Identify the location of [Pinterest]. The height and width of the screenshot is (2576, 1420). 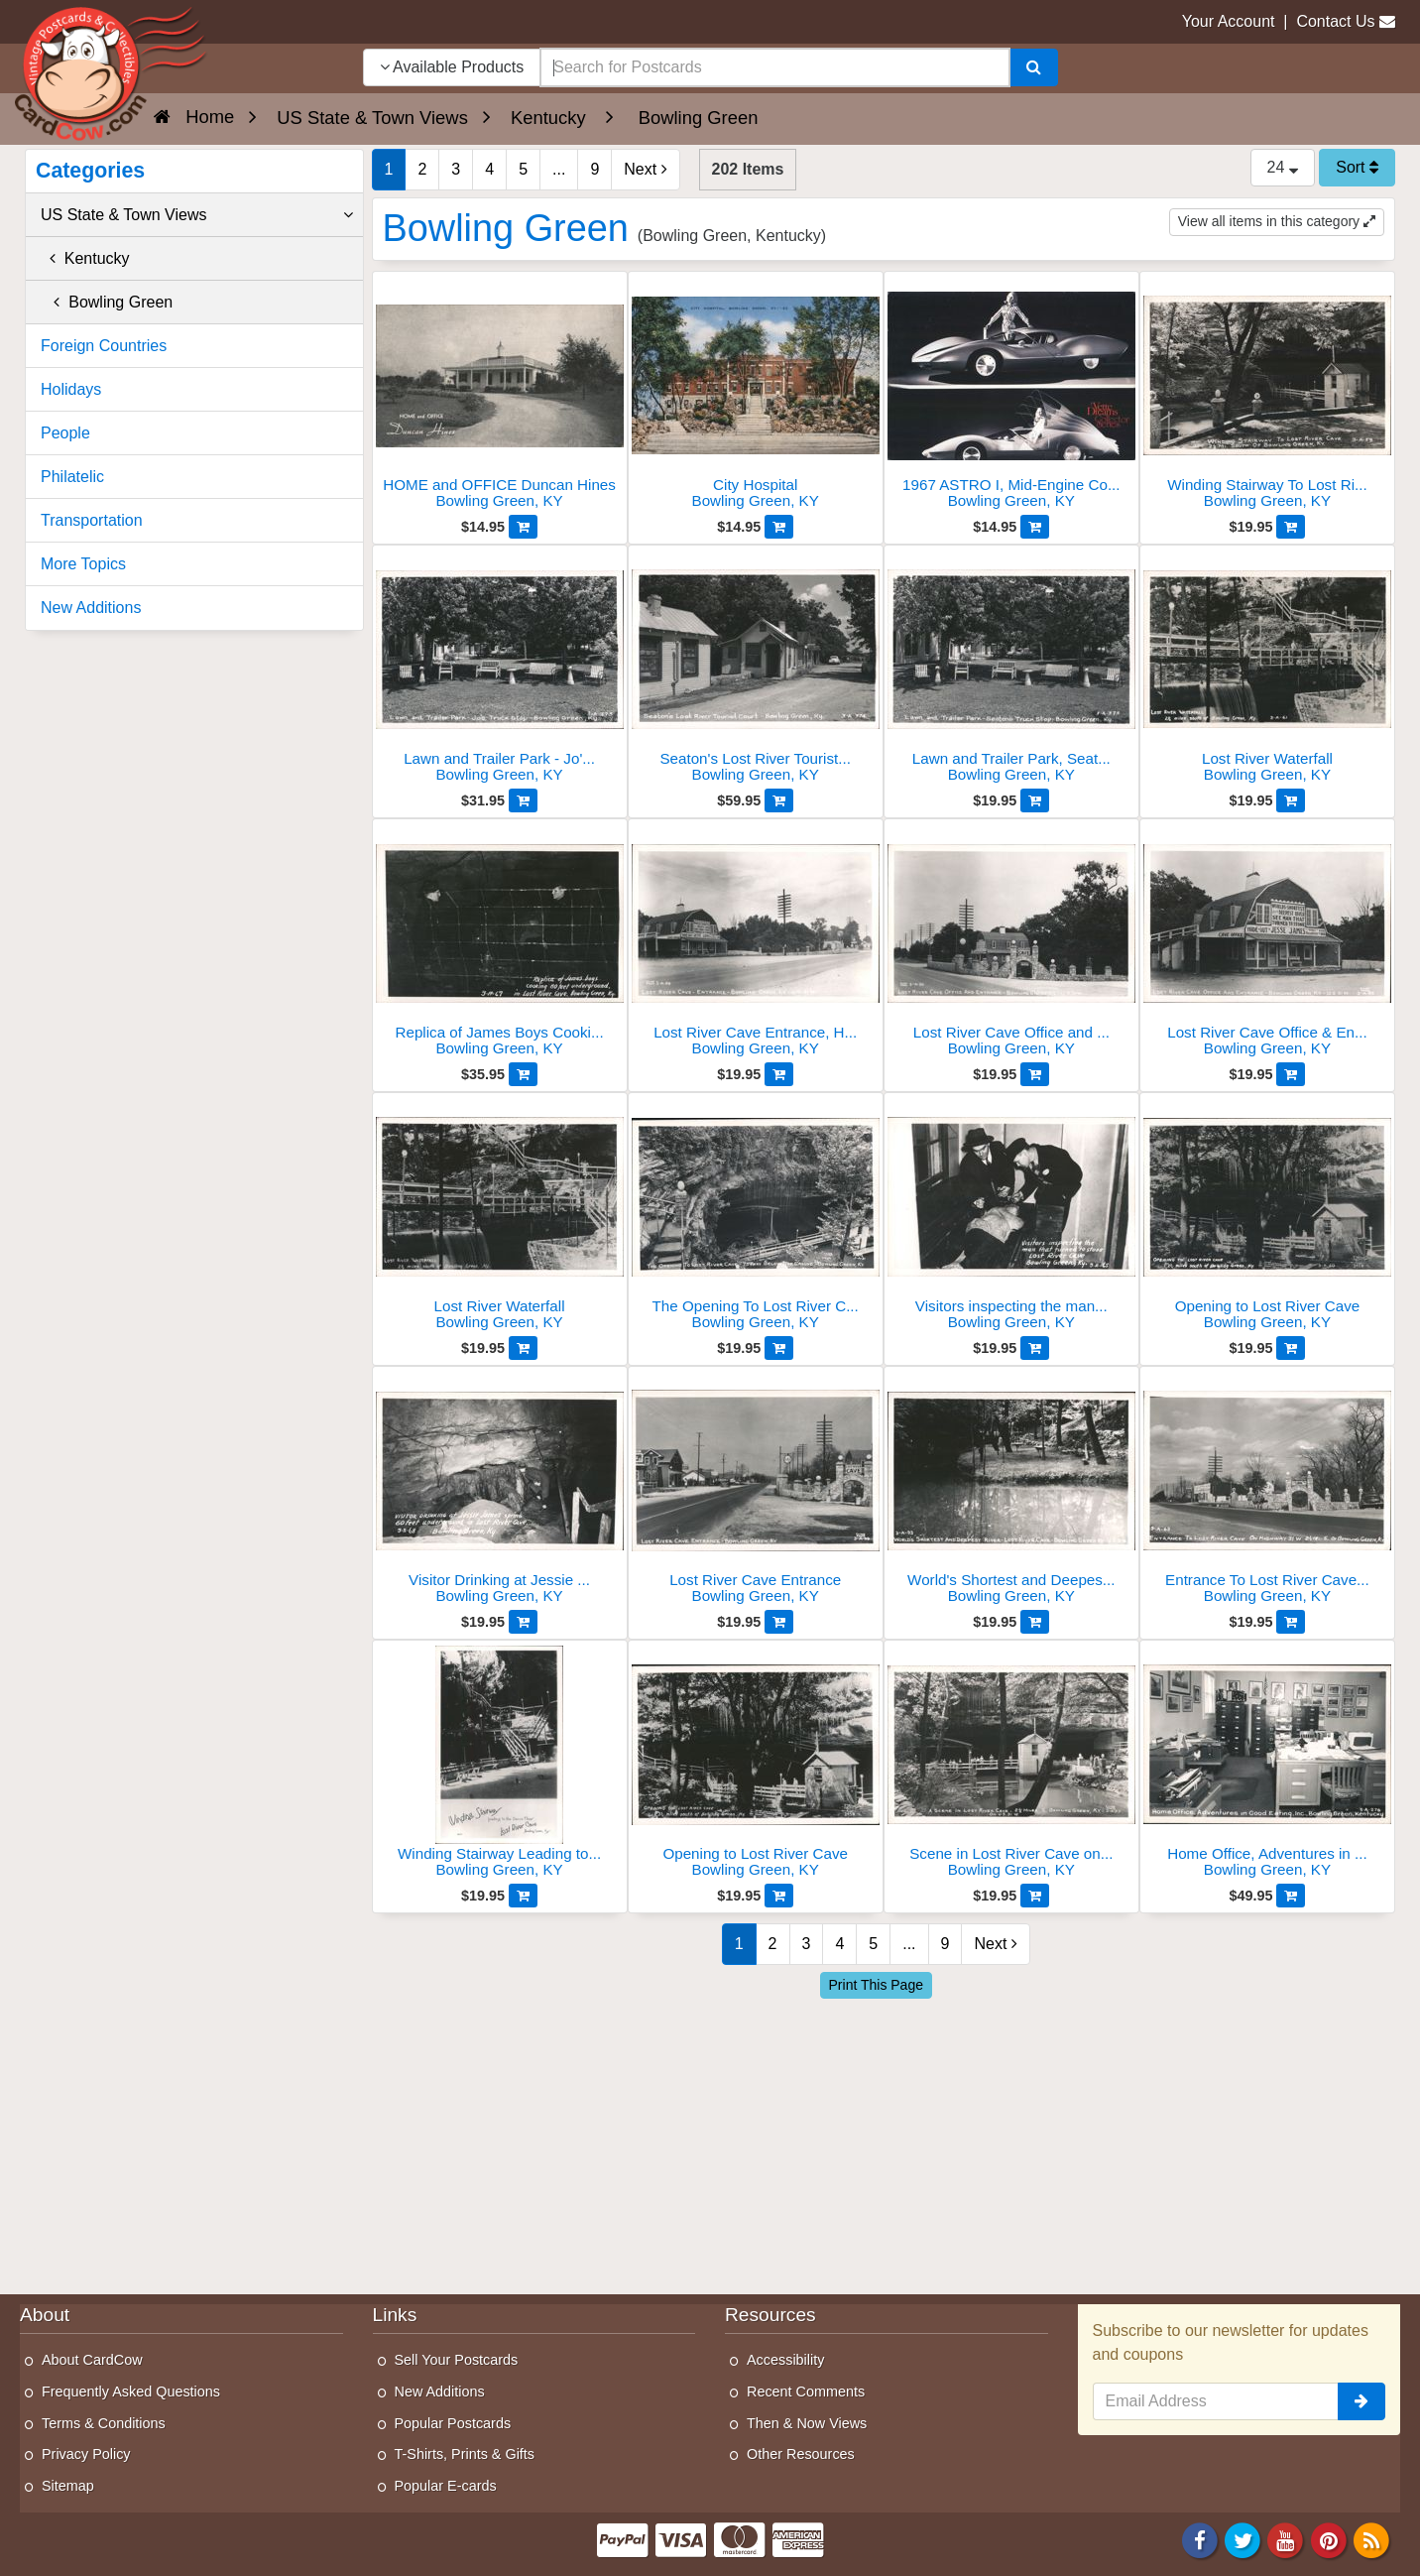
(1329, 2539).